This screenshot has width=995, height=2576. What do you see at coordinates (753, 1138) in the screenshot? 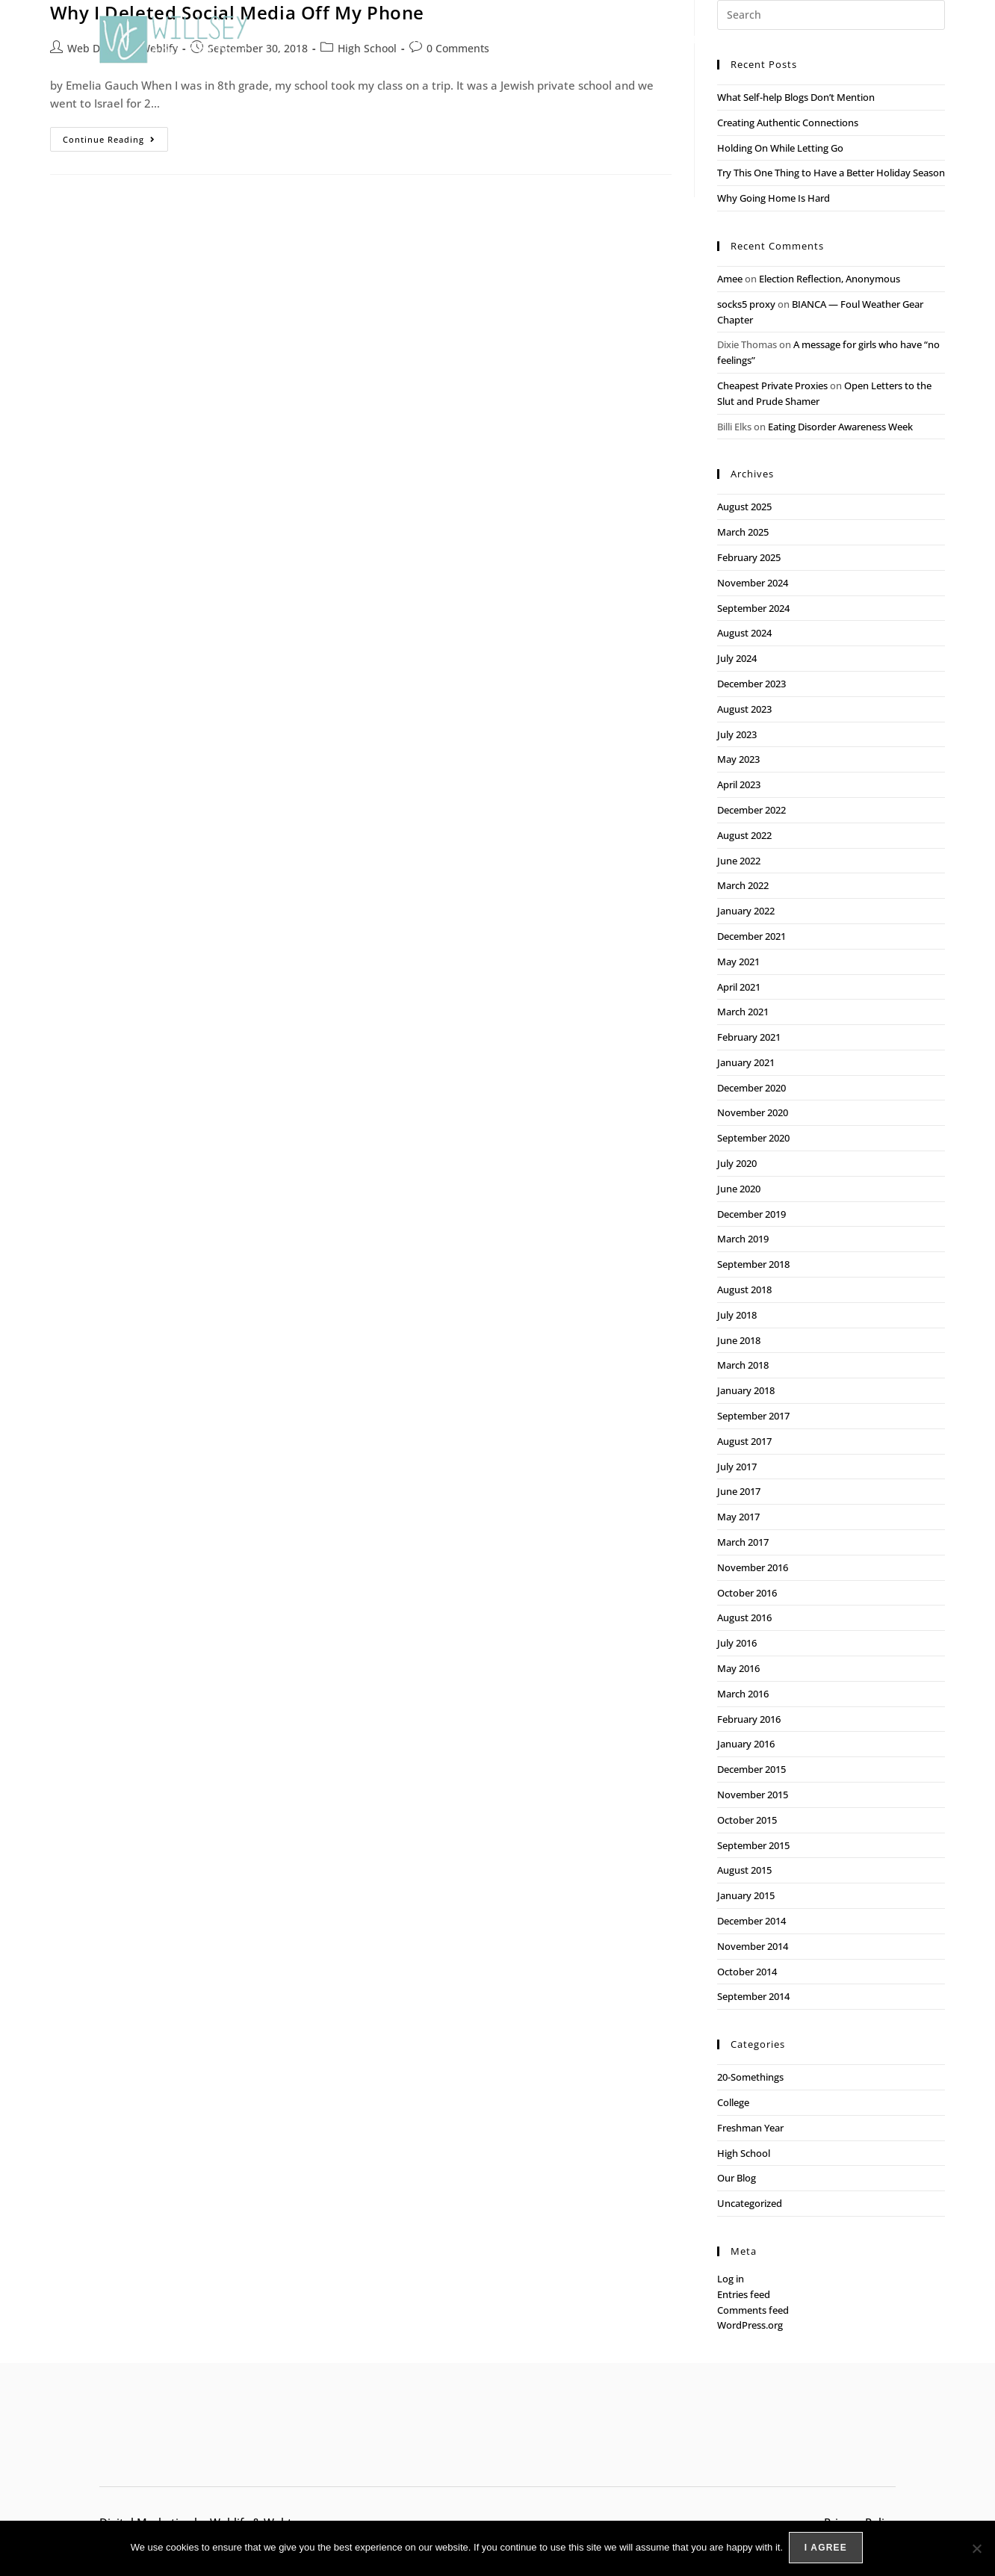
I see `September 2020` at bounding box center [753, 1138].